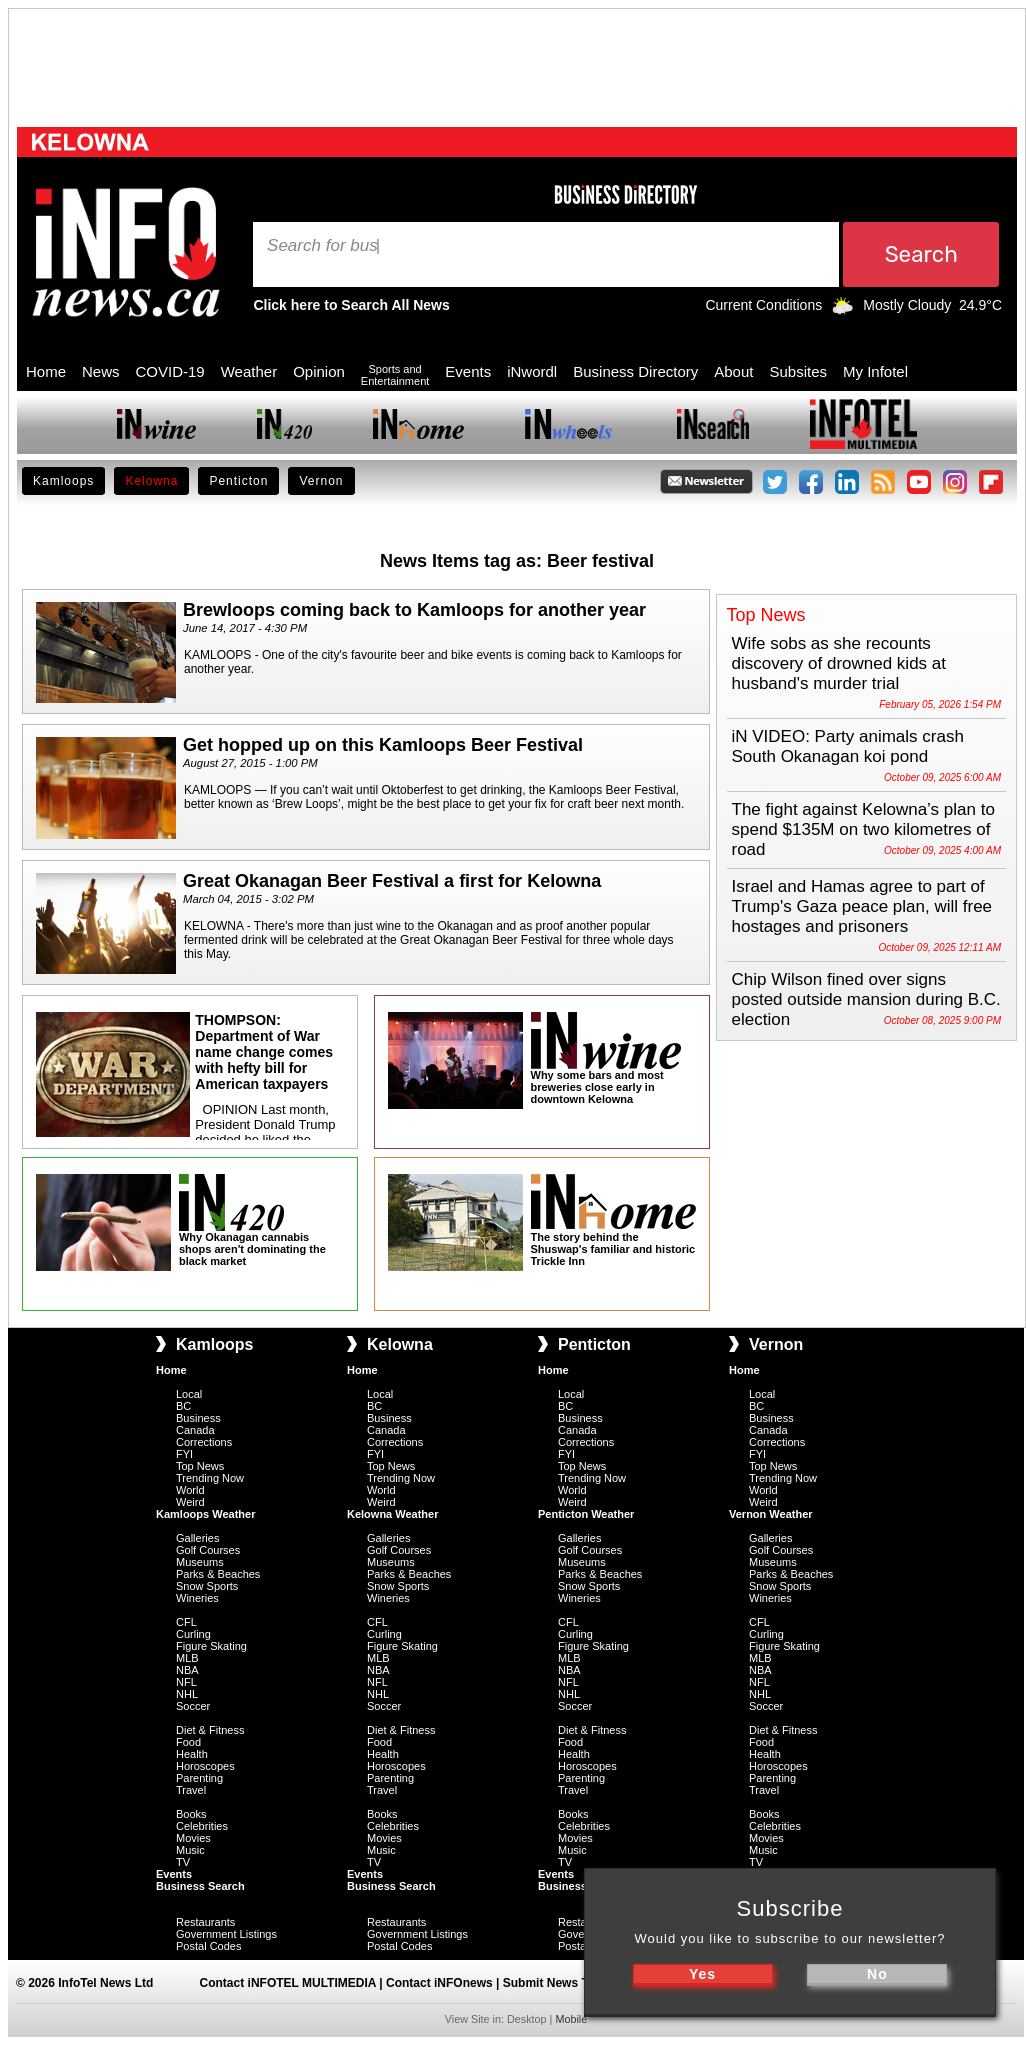 This screenshot has height=2045, width=1026. Describe the element at coordinates (288, 1983) in the screenshot. I see `Contact iNFOTEL MULTIMEDIA` at that location.